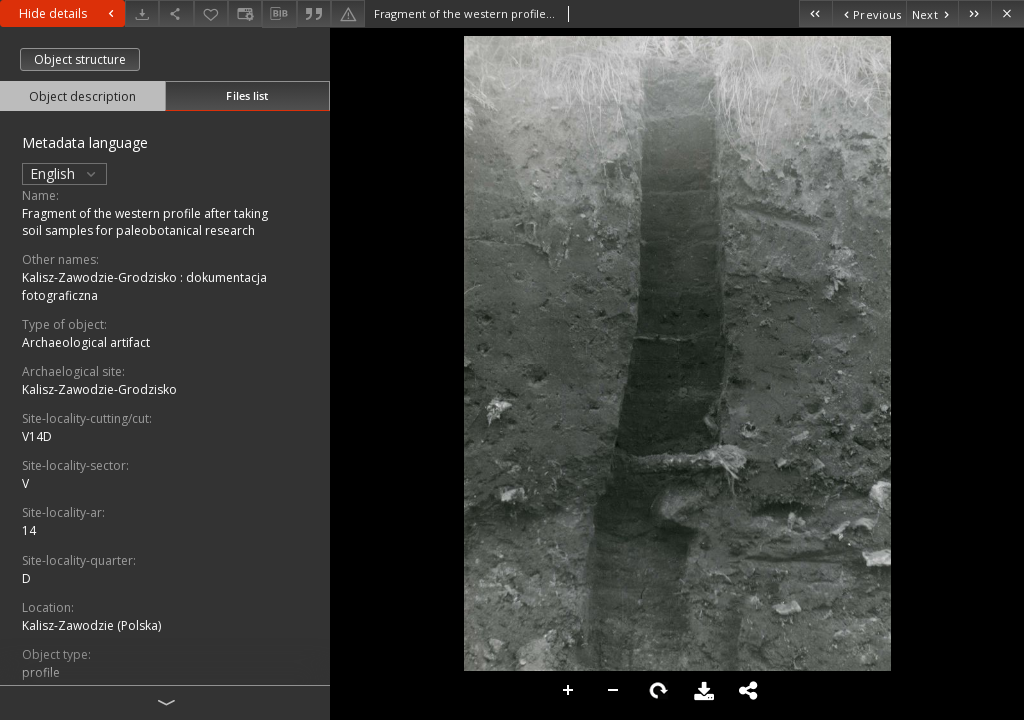 The height and width of the screenshot is (720, 1024). Describe the element at coordinates (869, 13) in the screenshot. I see `[Previous object on the list]` at that location.